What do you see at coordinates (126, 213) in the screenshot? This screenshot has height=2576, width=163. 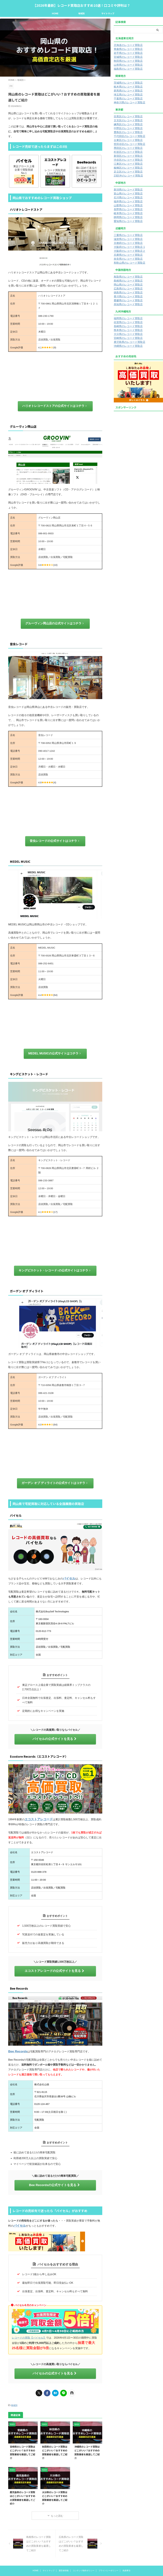 I see `岐阜県のレコード買取店` at bounding box center [126, 213].